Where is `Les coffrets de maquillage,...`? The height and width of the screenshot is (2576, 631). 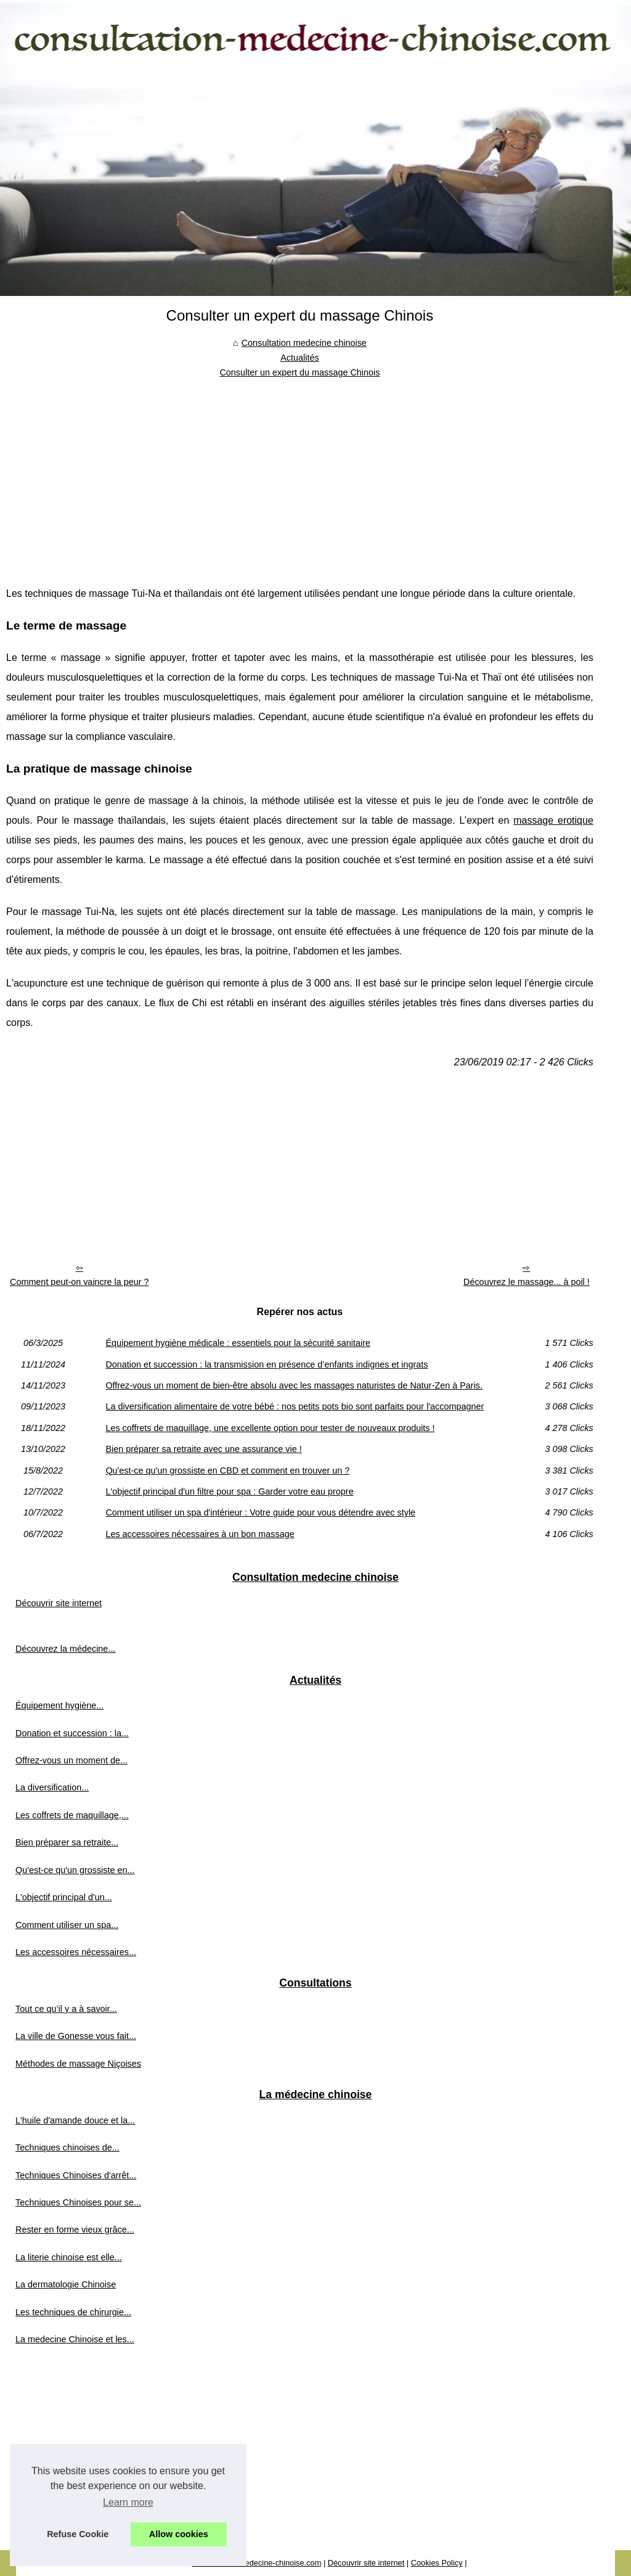
Les coffrets de maquillage,... is located at coordinates (72, 1815).